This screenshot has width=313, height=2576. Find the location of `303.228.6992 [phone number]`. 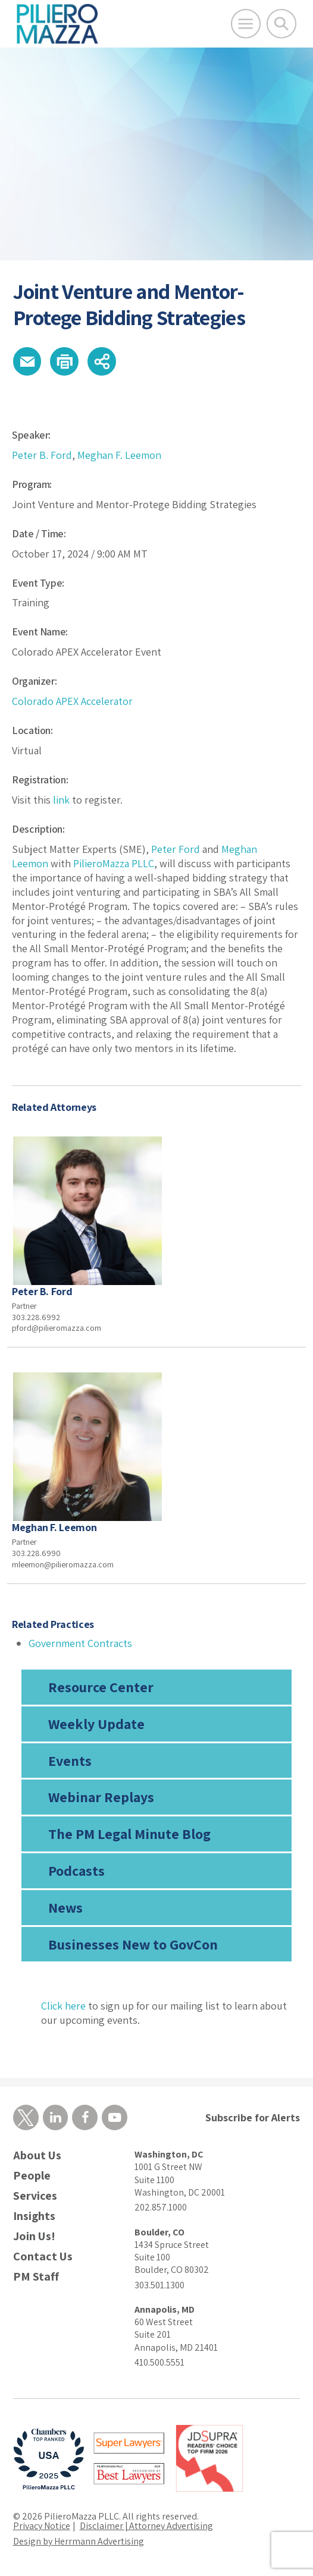

303.228.6992 [phone number] is located at coordinates (36, 1317).